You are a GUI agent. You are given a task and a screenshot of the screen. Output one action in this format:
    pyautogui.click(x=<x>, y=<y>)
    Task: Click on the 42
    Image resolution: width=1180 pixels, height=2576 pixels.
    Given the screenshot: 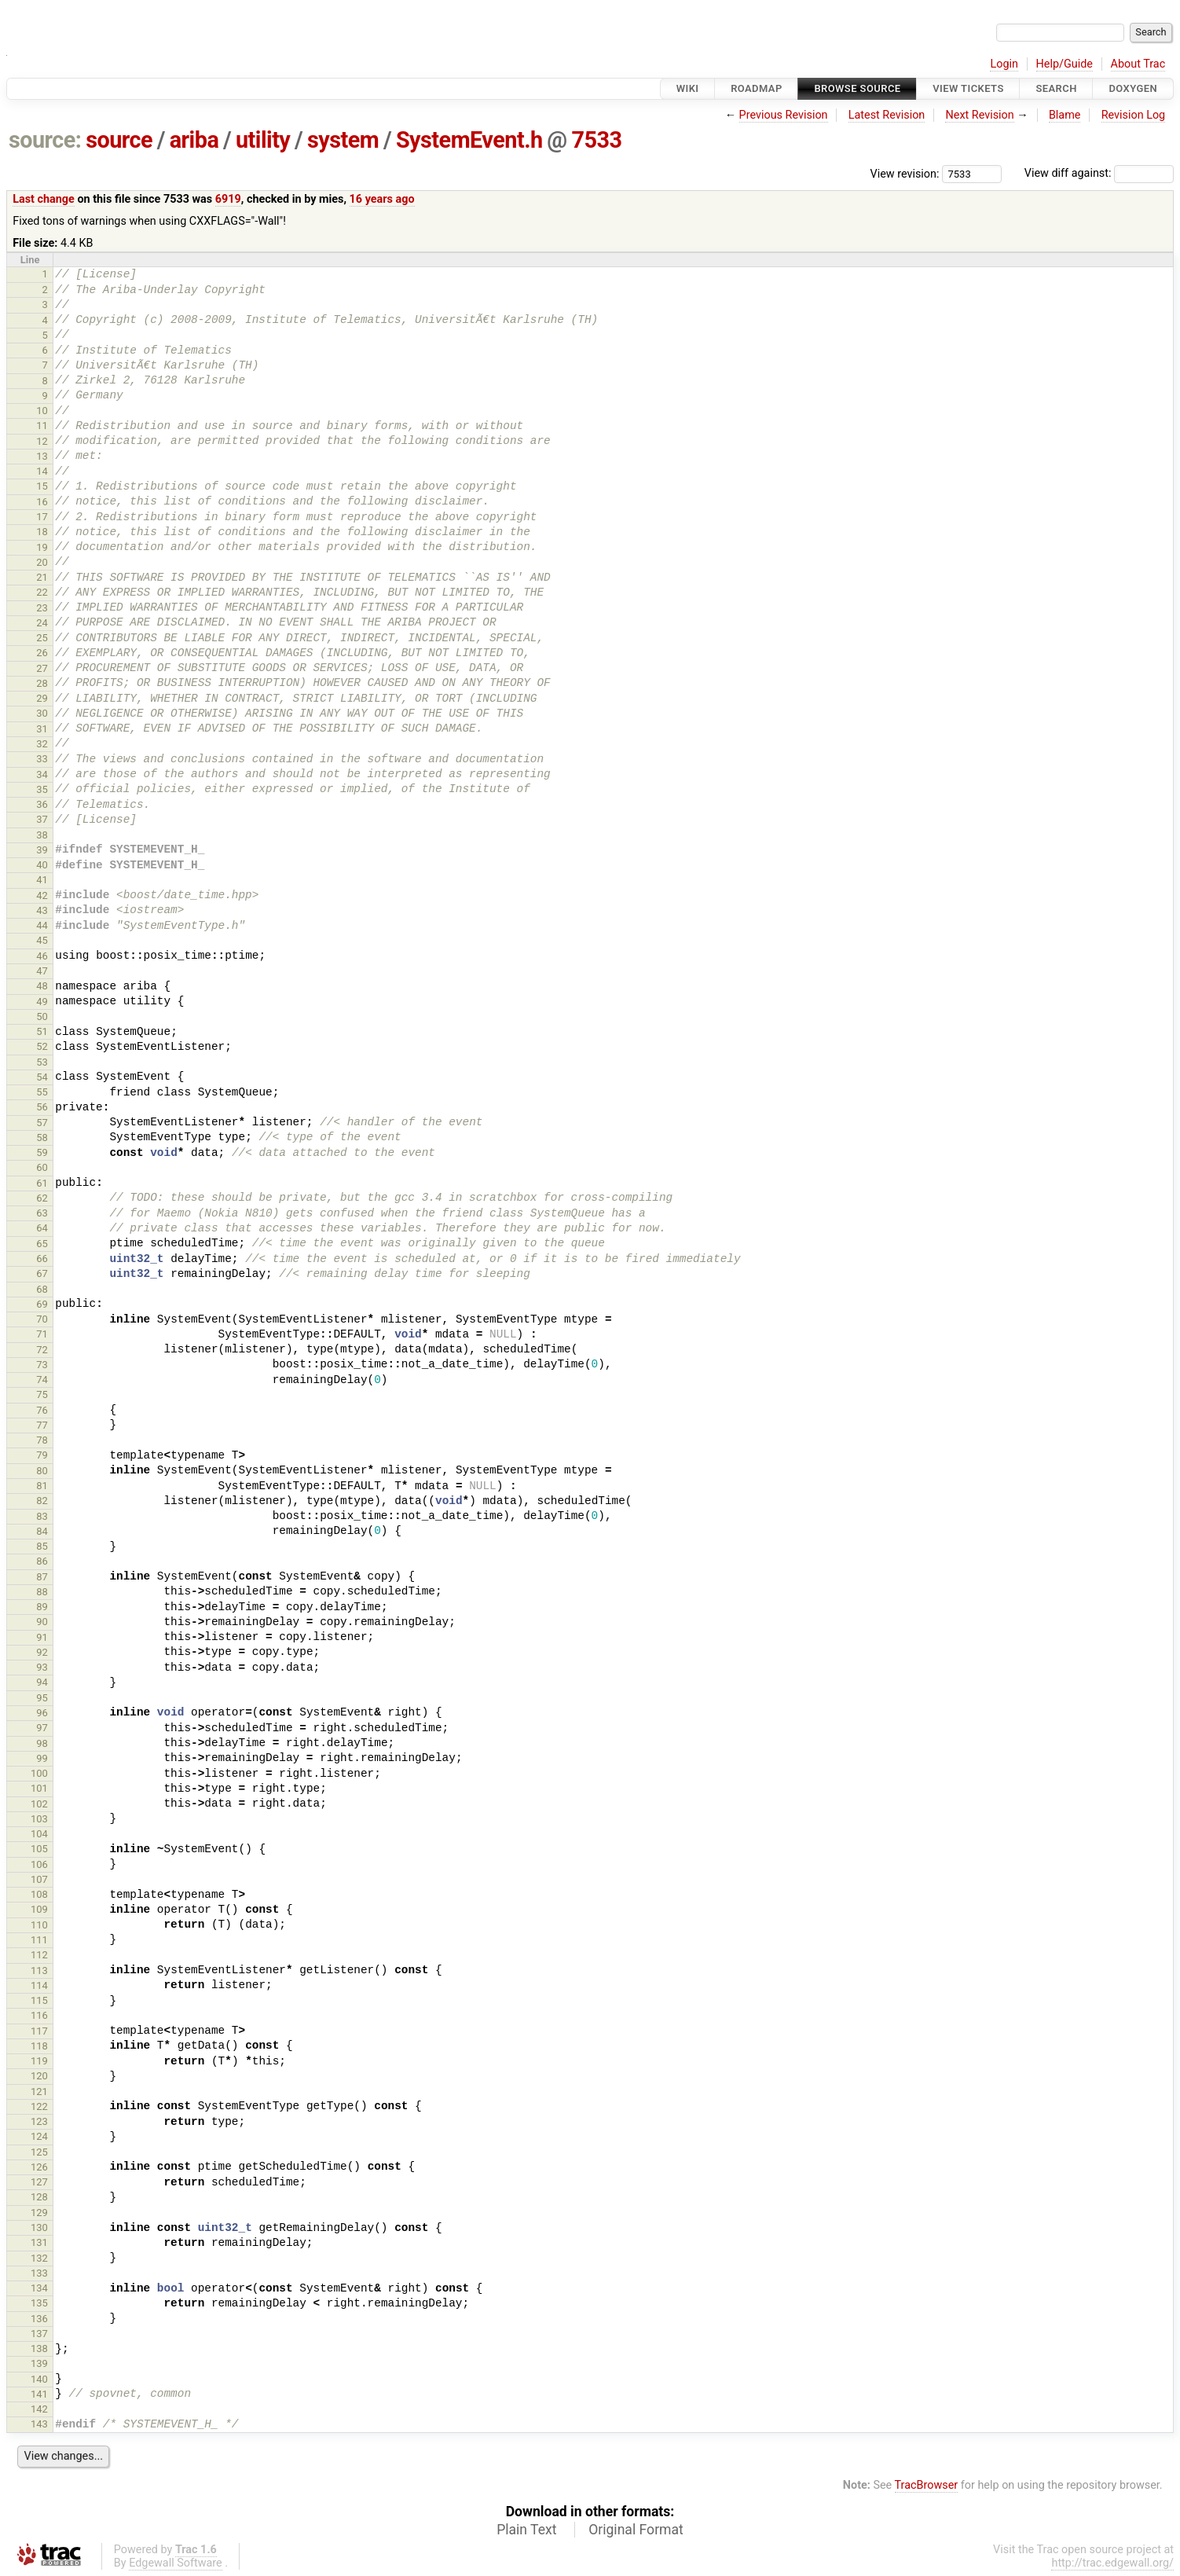 What is the action you would take?
    pyautogui.click(x=42, y=895)
    